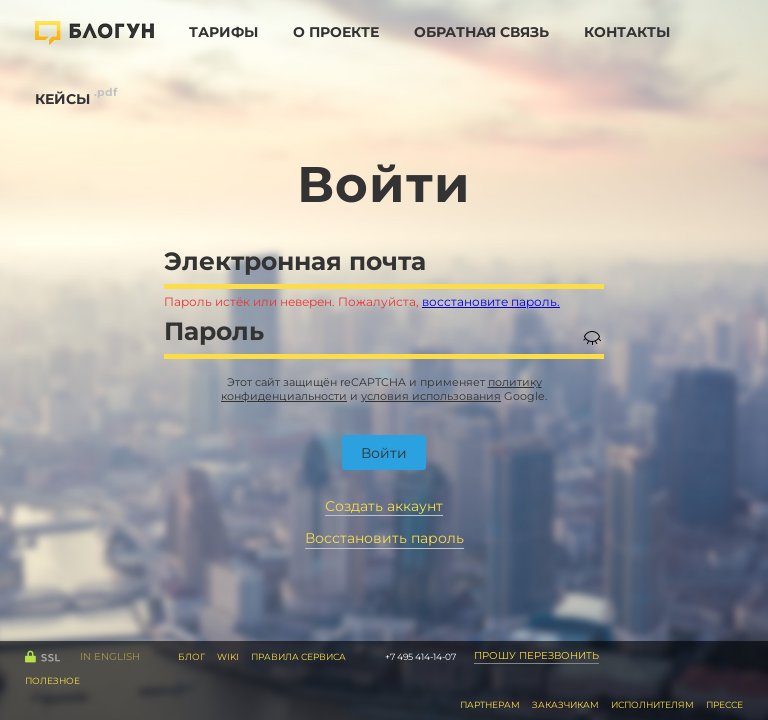 This screenshot has width=768, height=720. I want to click on Полезное, so click(52, 680).